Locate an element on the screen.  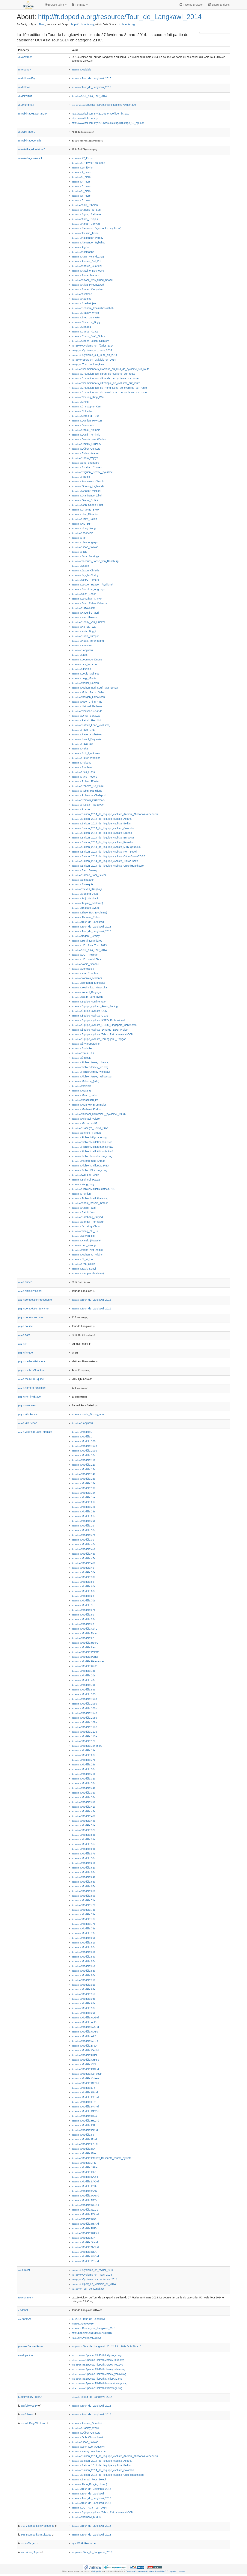
:Modèle:17e is located at coordinates (83, 1741).